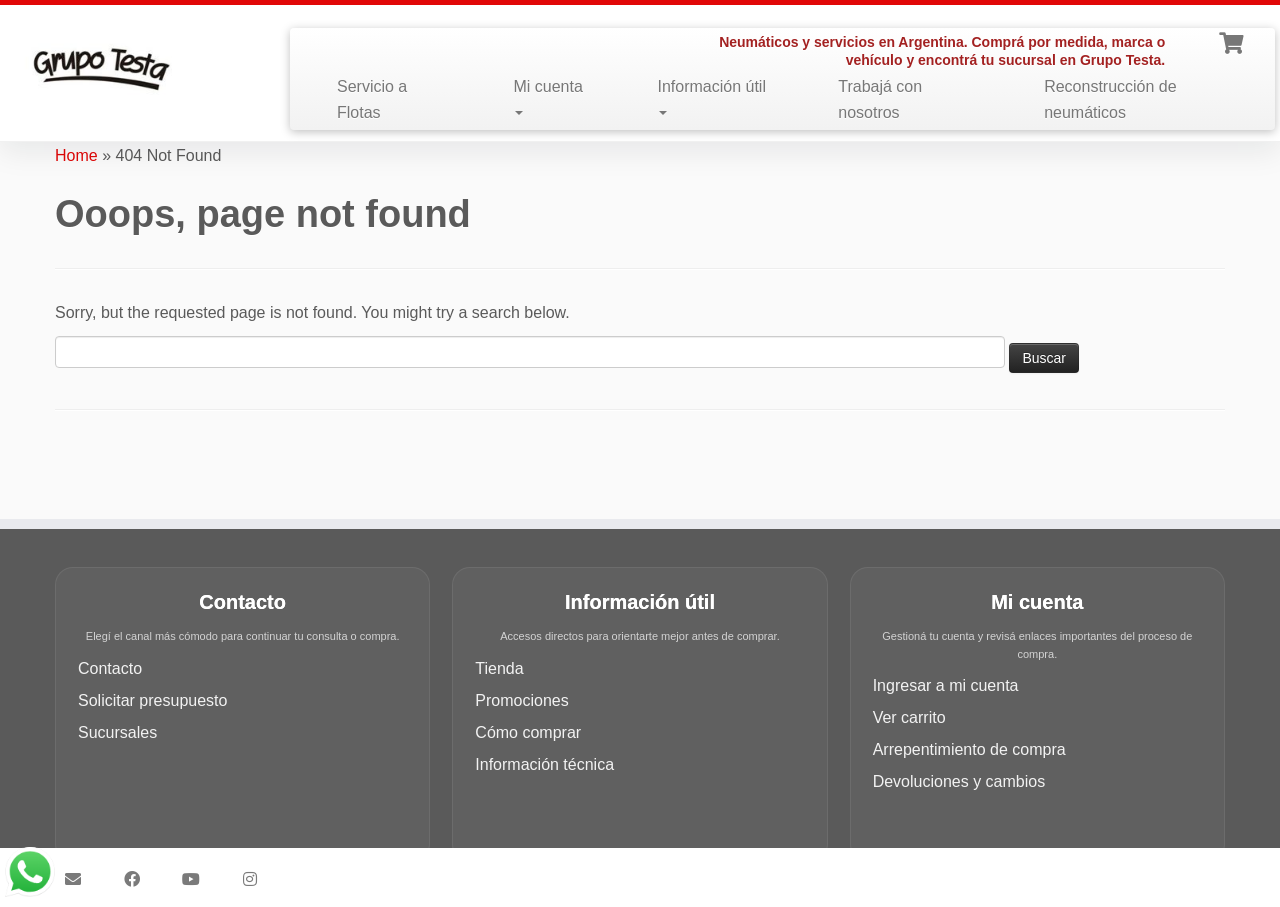 The width and height of the screenshot is (1280, 907). Describe the element at coordinates (959, 781) in the screenshot. I see `Devoluciones y cambios` at that location.